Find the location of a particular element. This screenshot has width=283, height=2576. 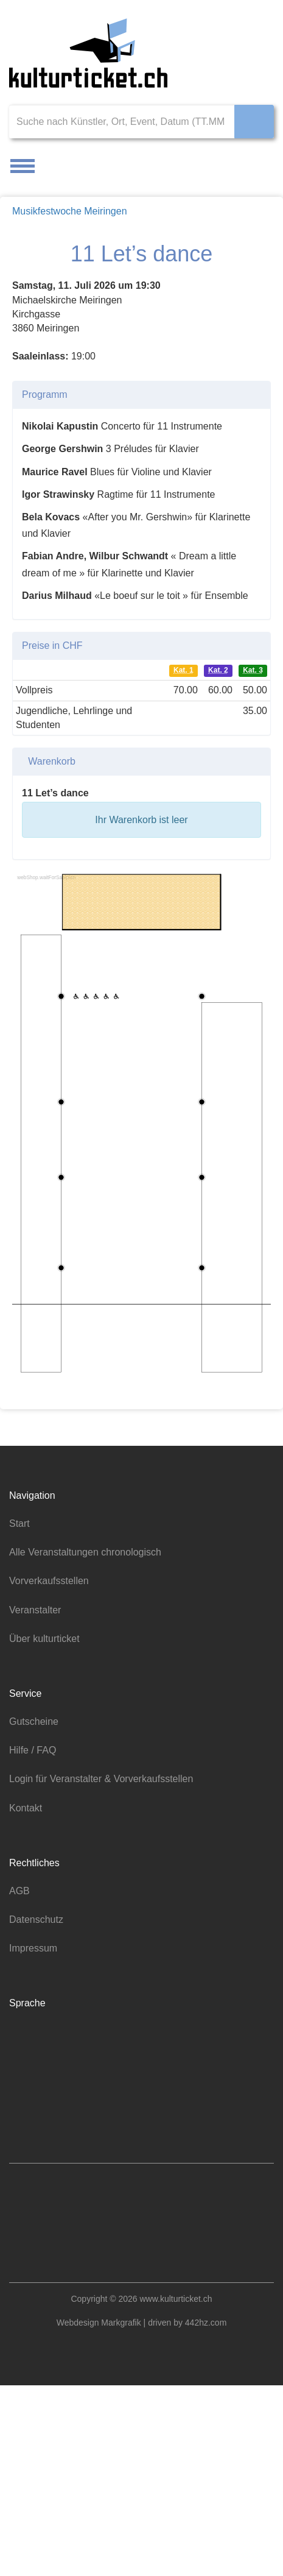

Impressum is located at coordinates (35, 2143).